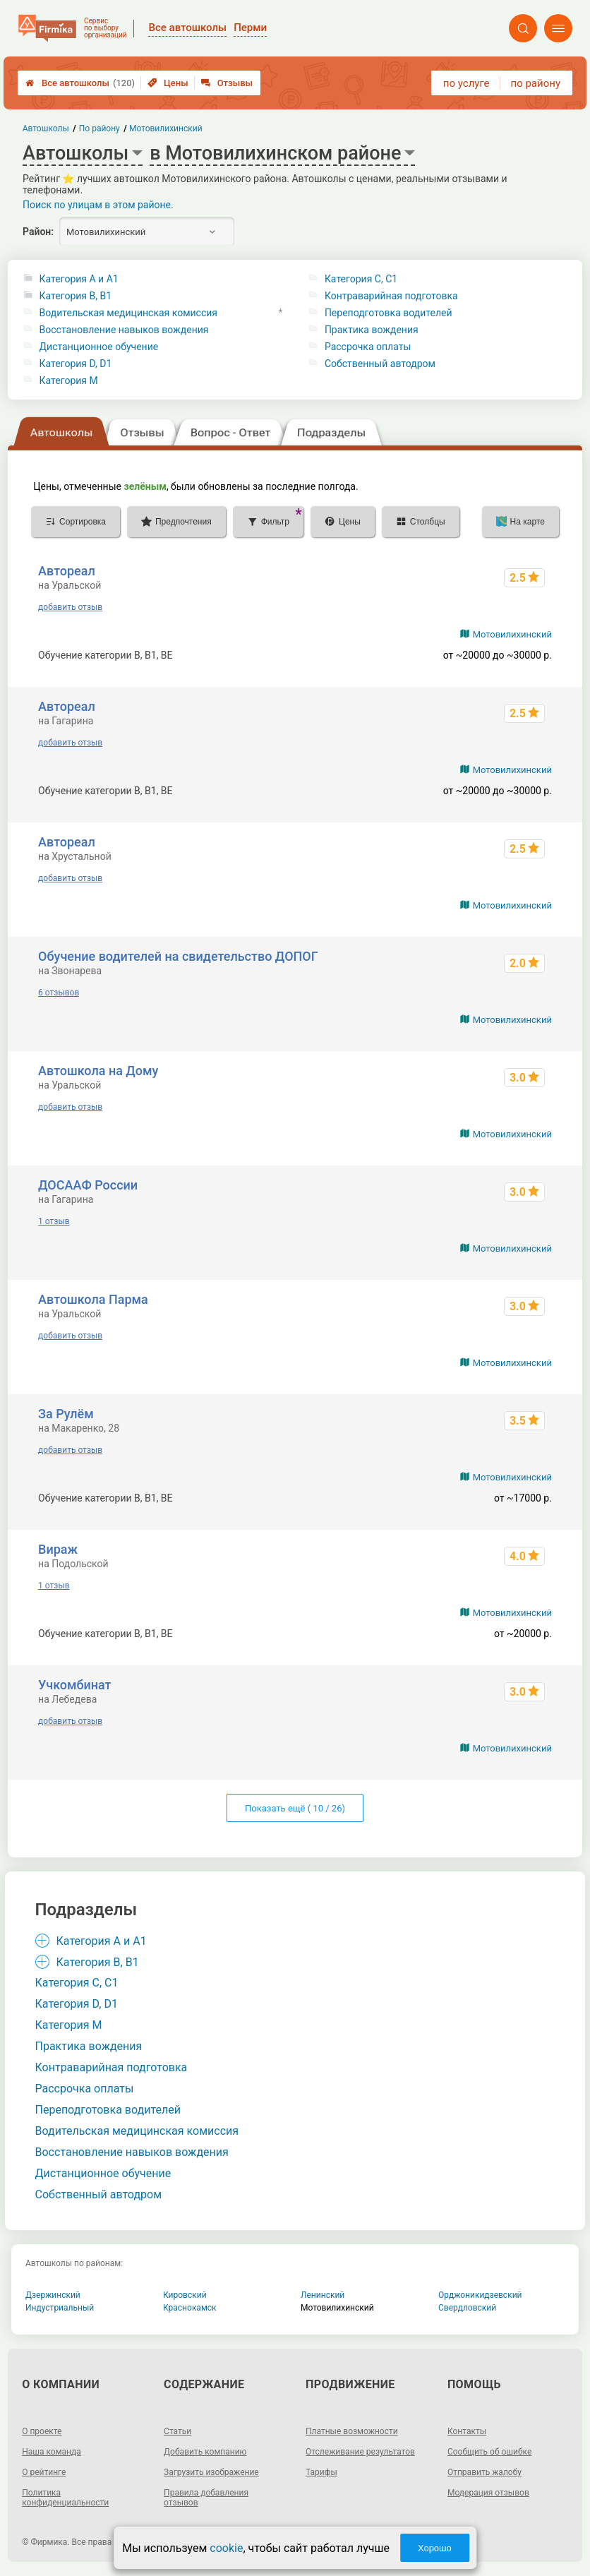 The height and width of the screenshot is (2576, 590). I want to click on Категория D, D1, so click(76, 364).